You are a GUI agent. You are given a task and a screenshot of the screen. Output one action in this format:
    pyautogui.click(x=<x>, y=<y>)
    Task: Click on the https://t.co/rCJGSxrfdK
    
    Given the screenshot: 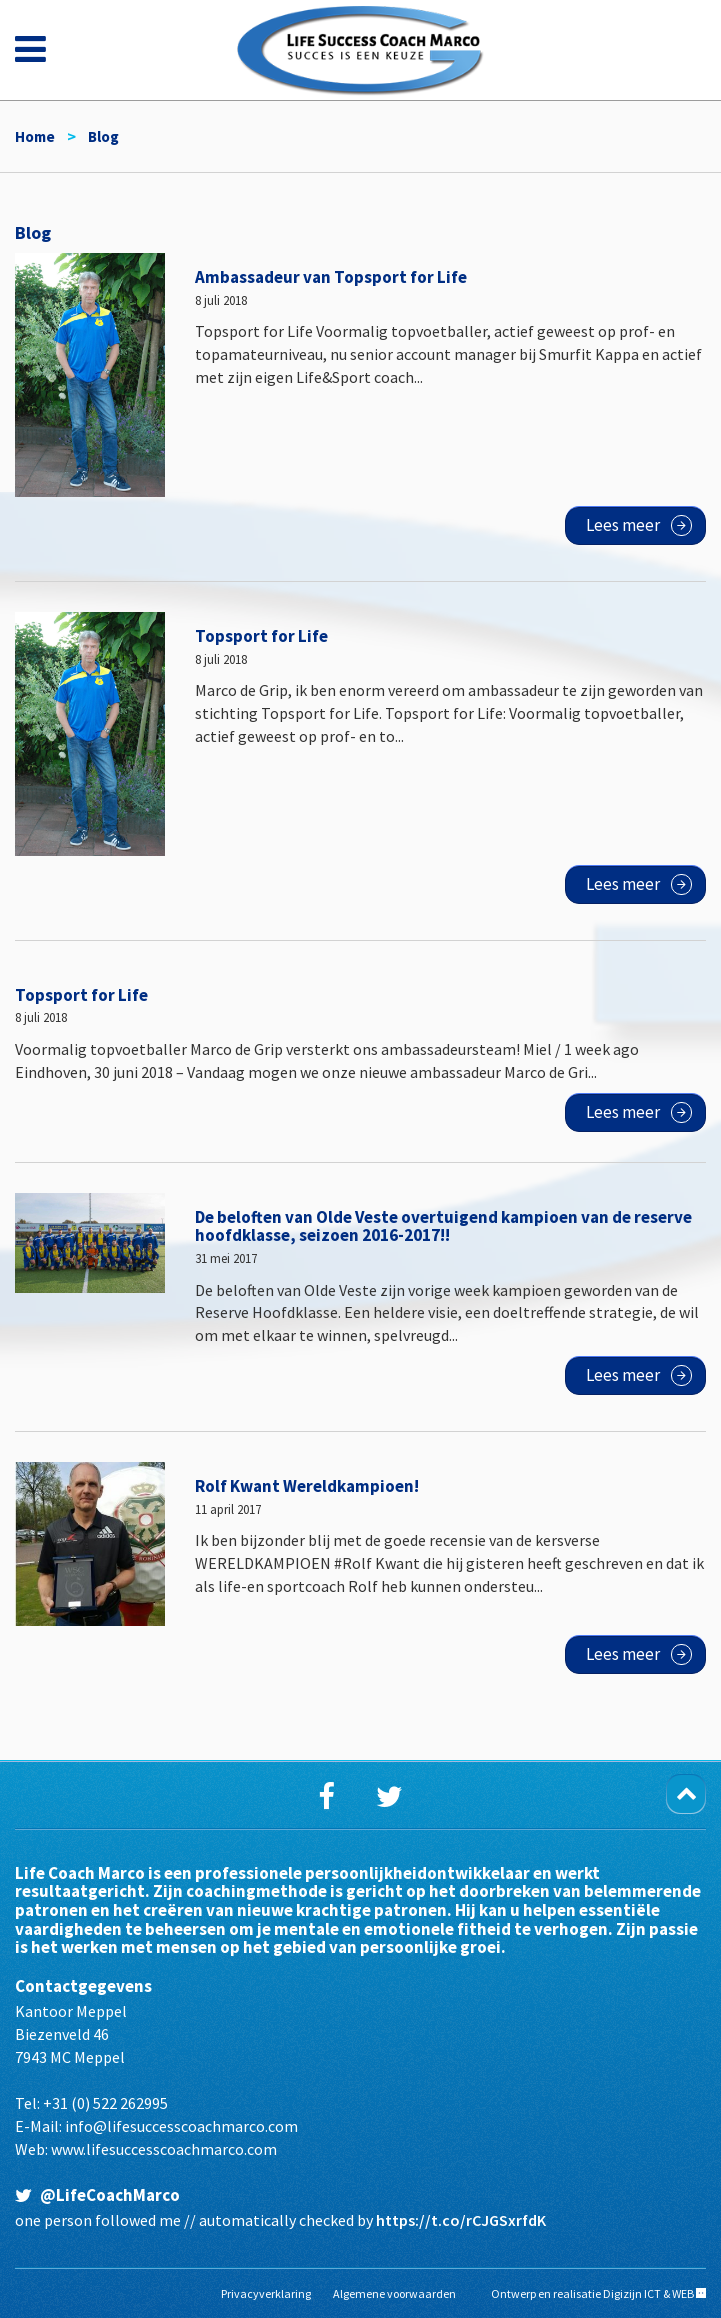 What is the action you would take?
    pyautogui.click(x=461, y=2220)
    